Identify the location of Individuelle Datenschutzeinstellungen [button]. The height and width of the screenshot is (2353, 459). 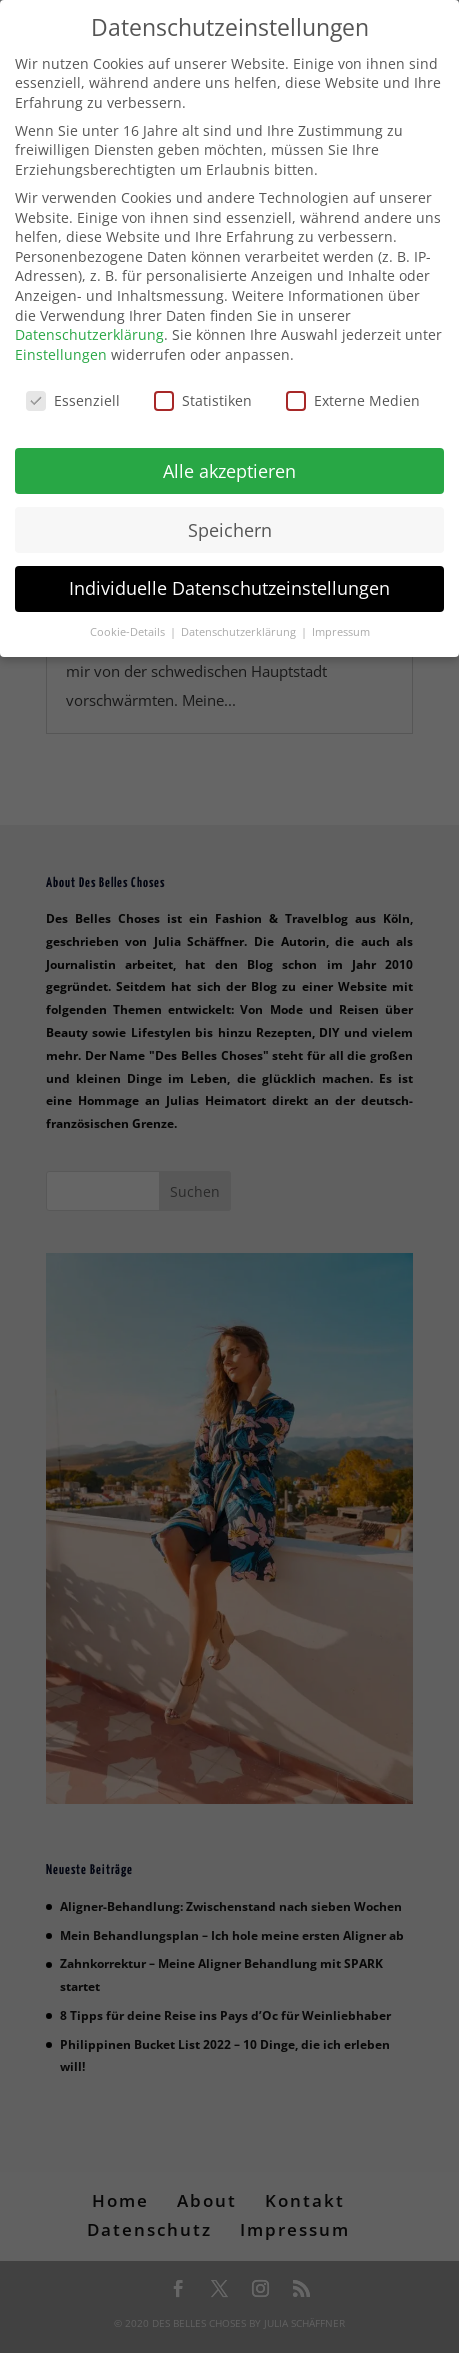
(229, 583).